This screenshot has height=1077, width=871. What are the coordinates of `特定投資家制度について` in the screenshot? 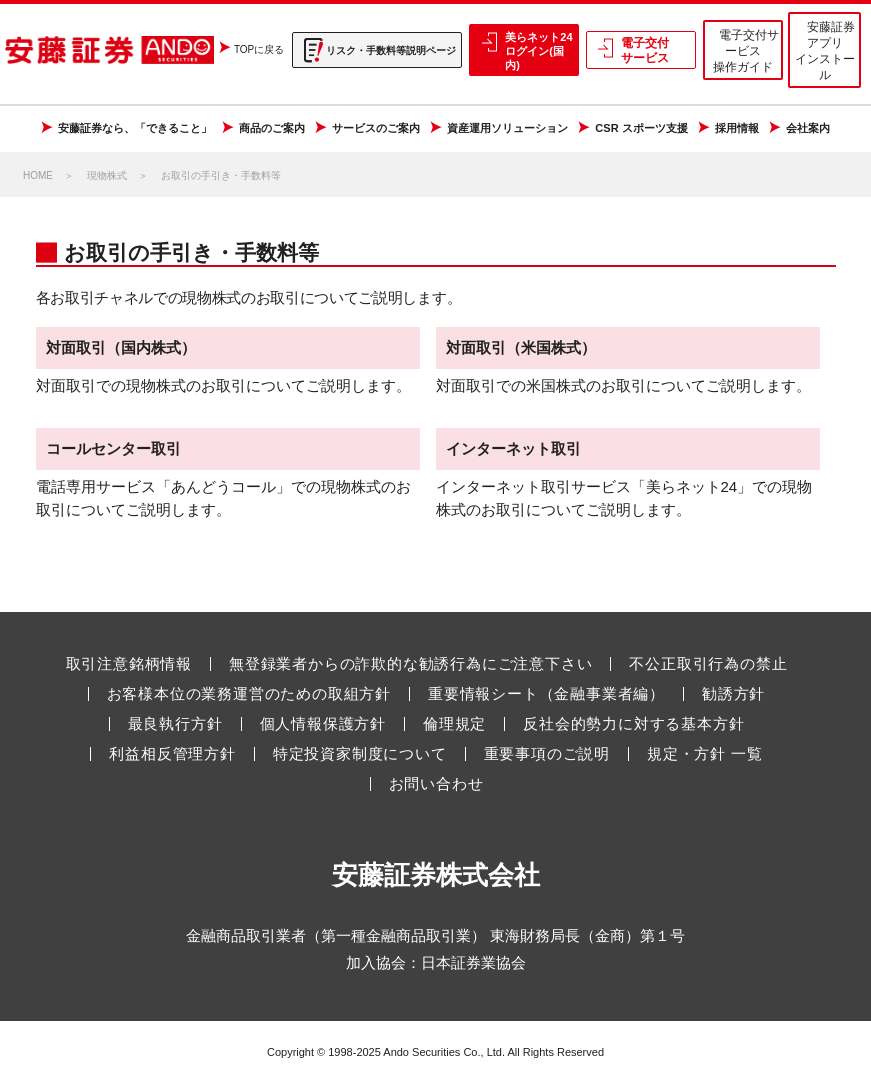 It's located at (360, 754).